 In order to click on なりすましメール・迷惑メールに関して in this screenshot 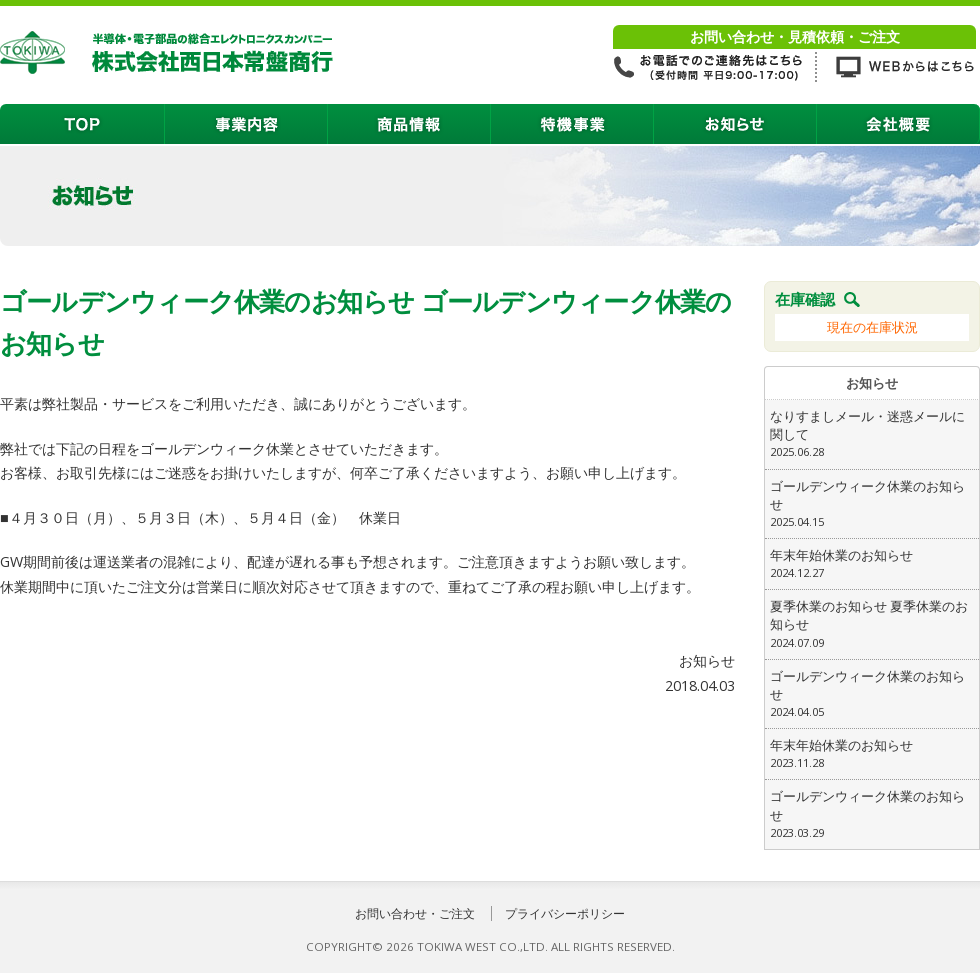, I will do `click(872, 434)`.